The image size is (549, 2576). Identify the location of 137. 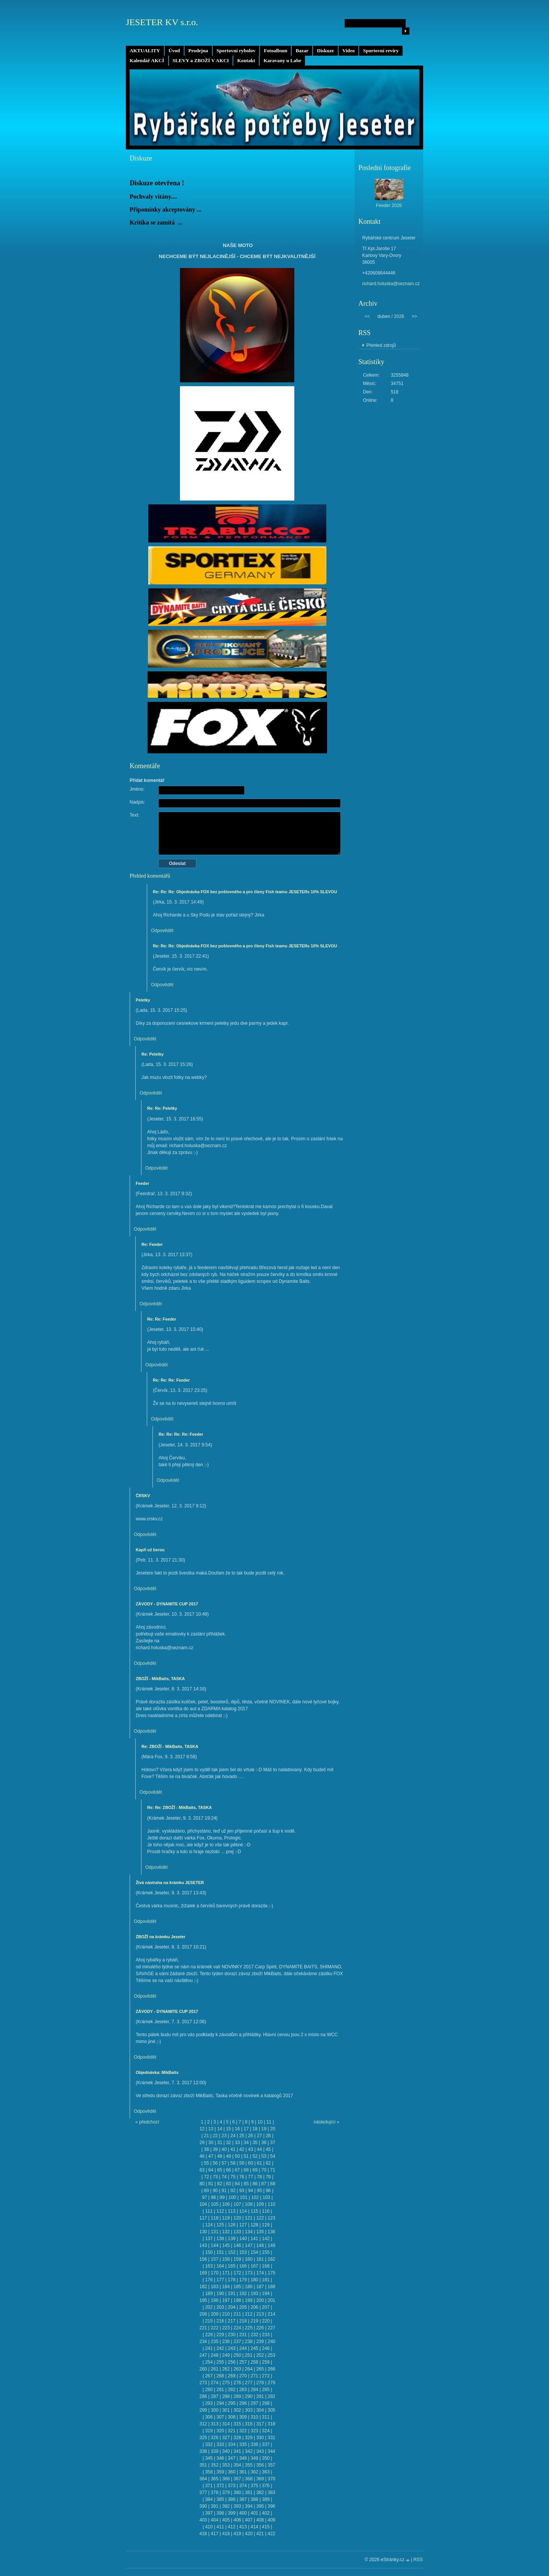
(209, 2238).